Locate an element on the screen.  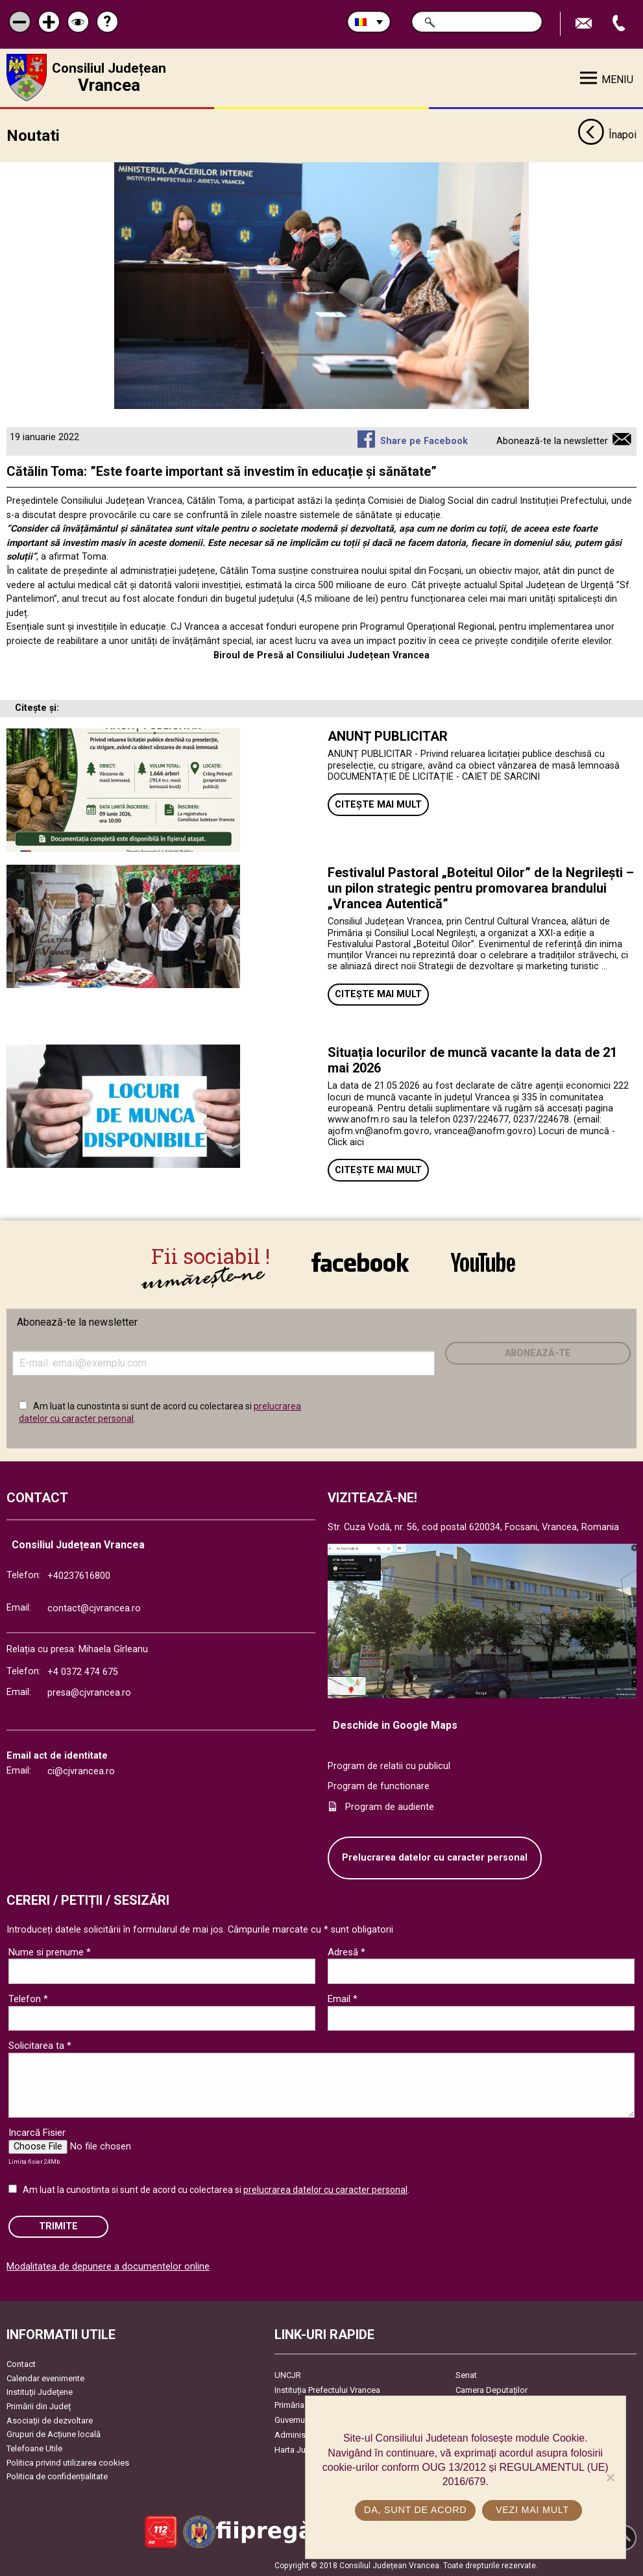
Instituţii Judeţene is located at coordinates (39, 2391).